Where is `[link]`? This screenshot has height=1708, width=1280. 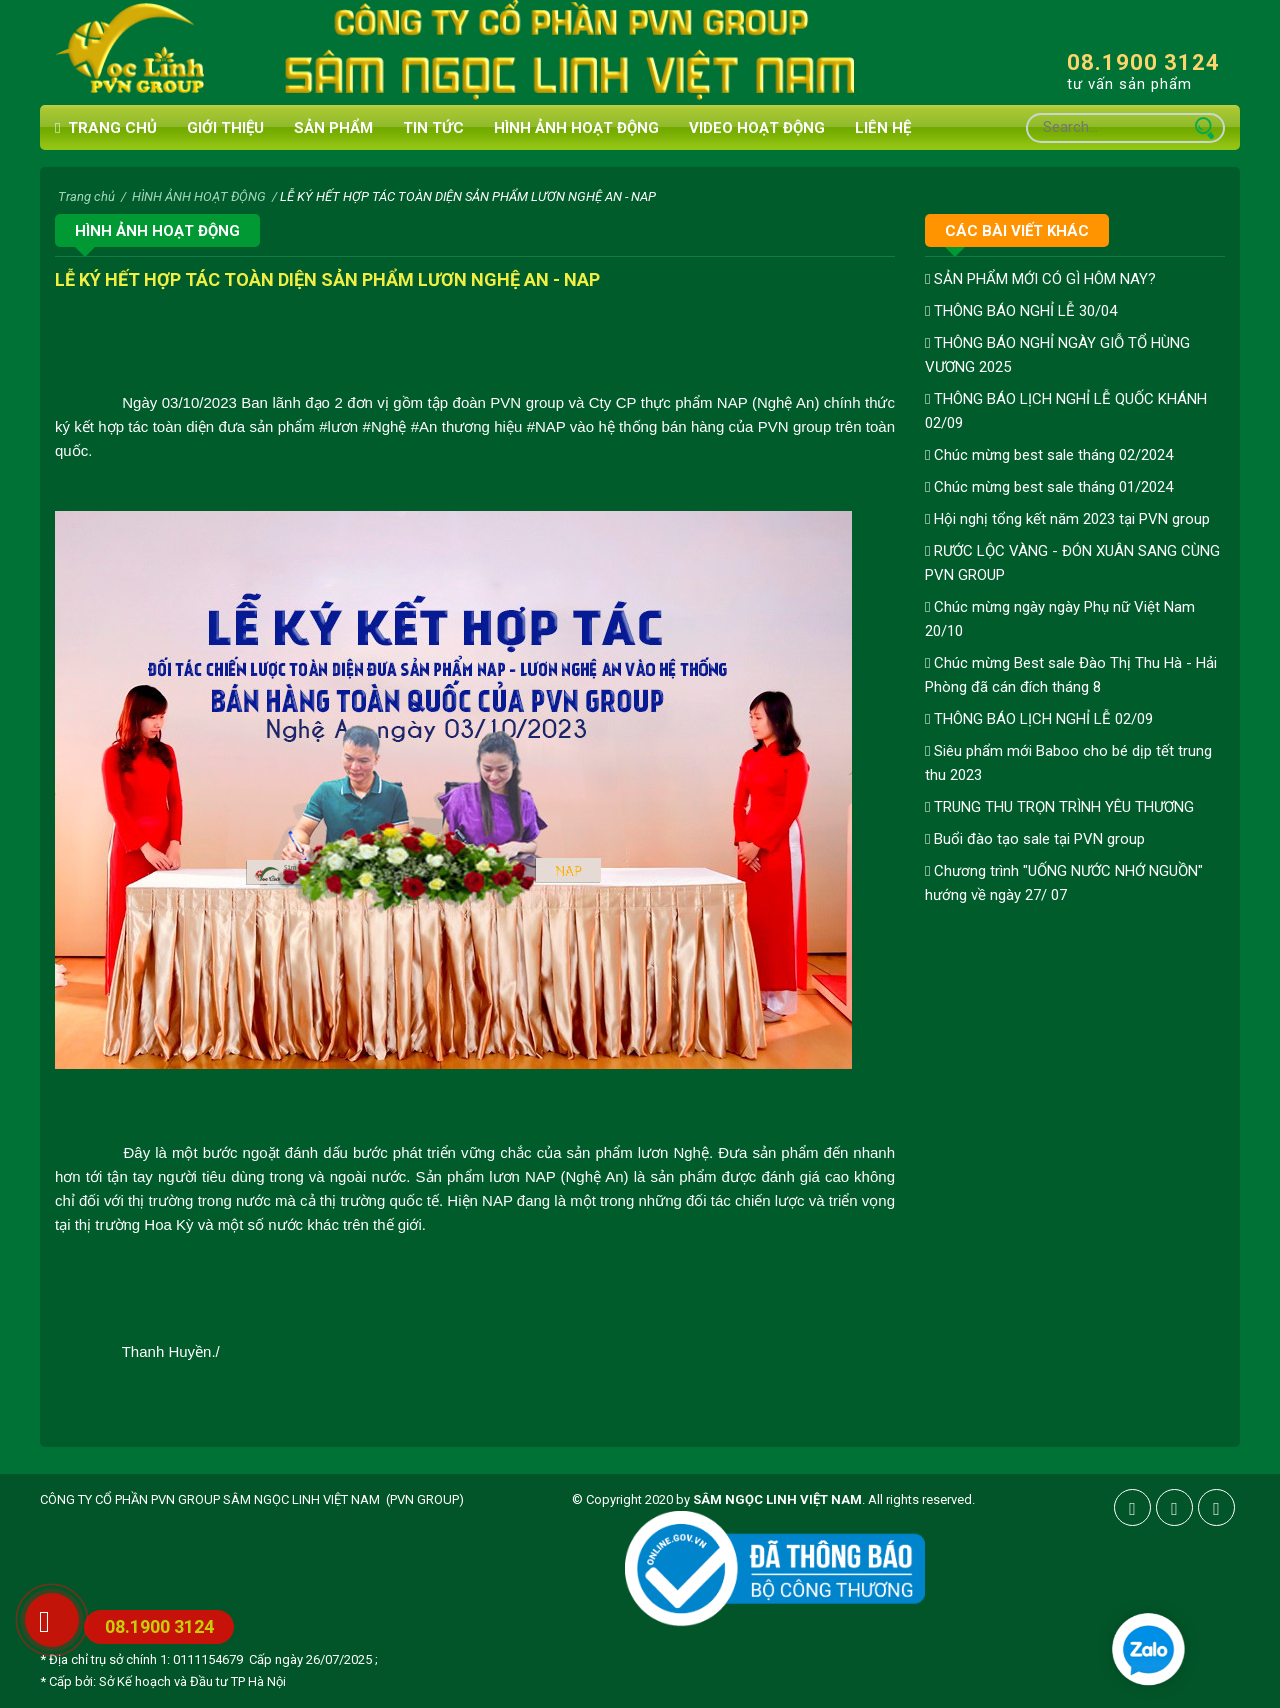 [link] is located at coordinates (338, 426).